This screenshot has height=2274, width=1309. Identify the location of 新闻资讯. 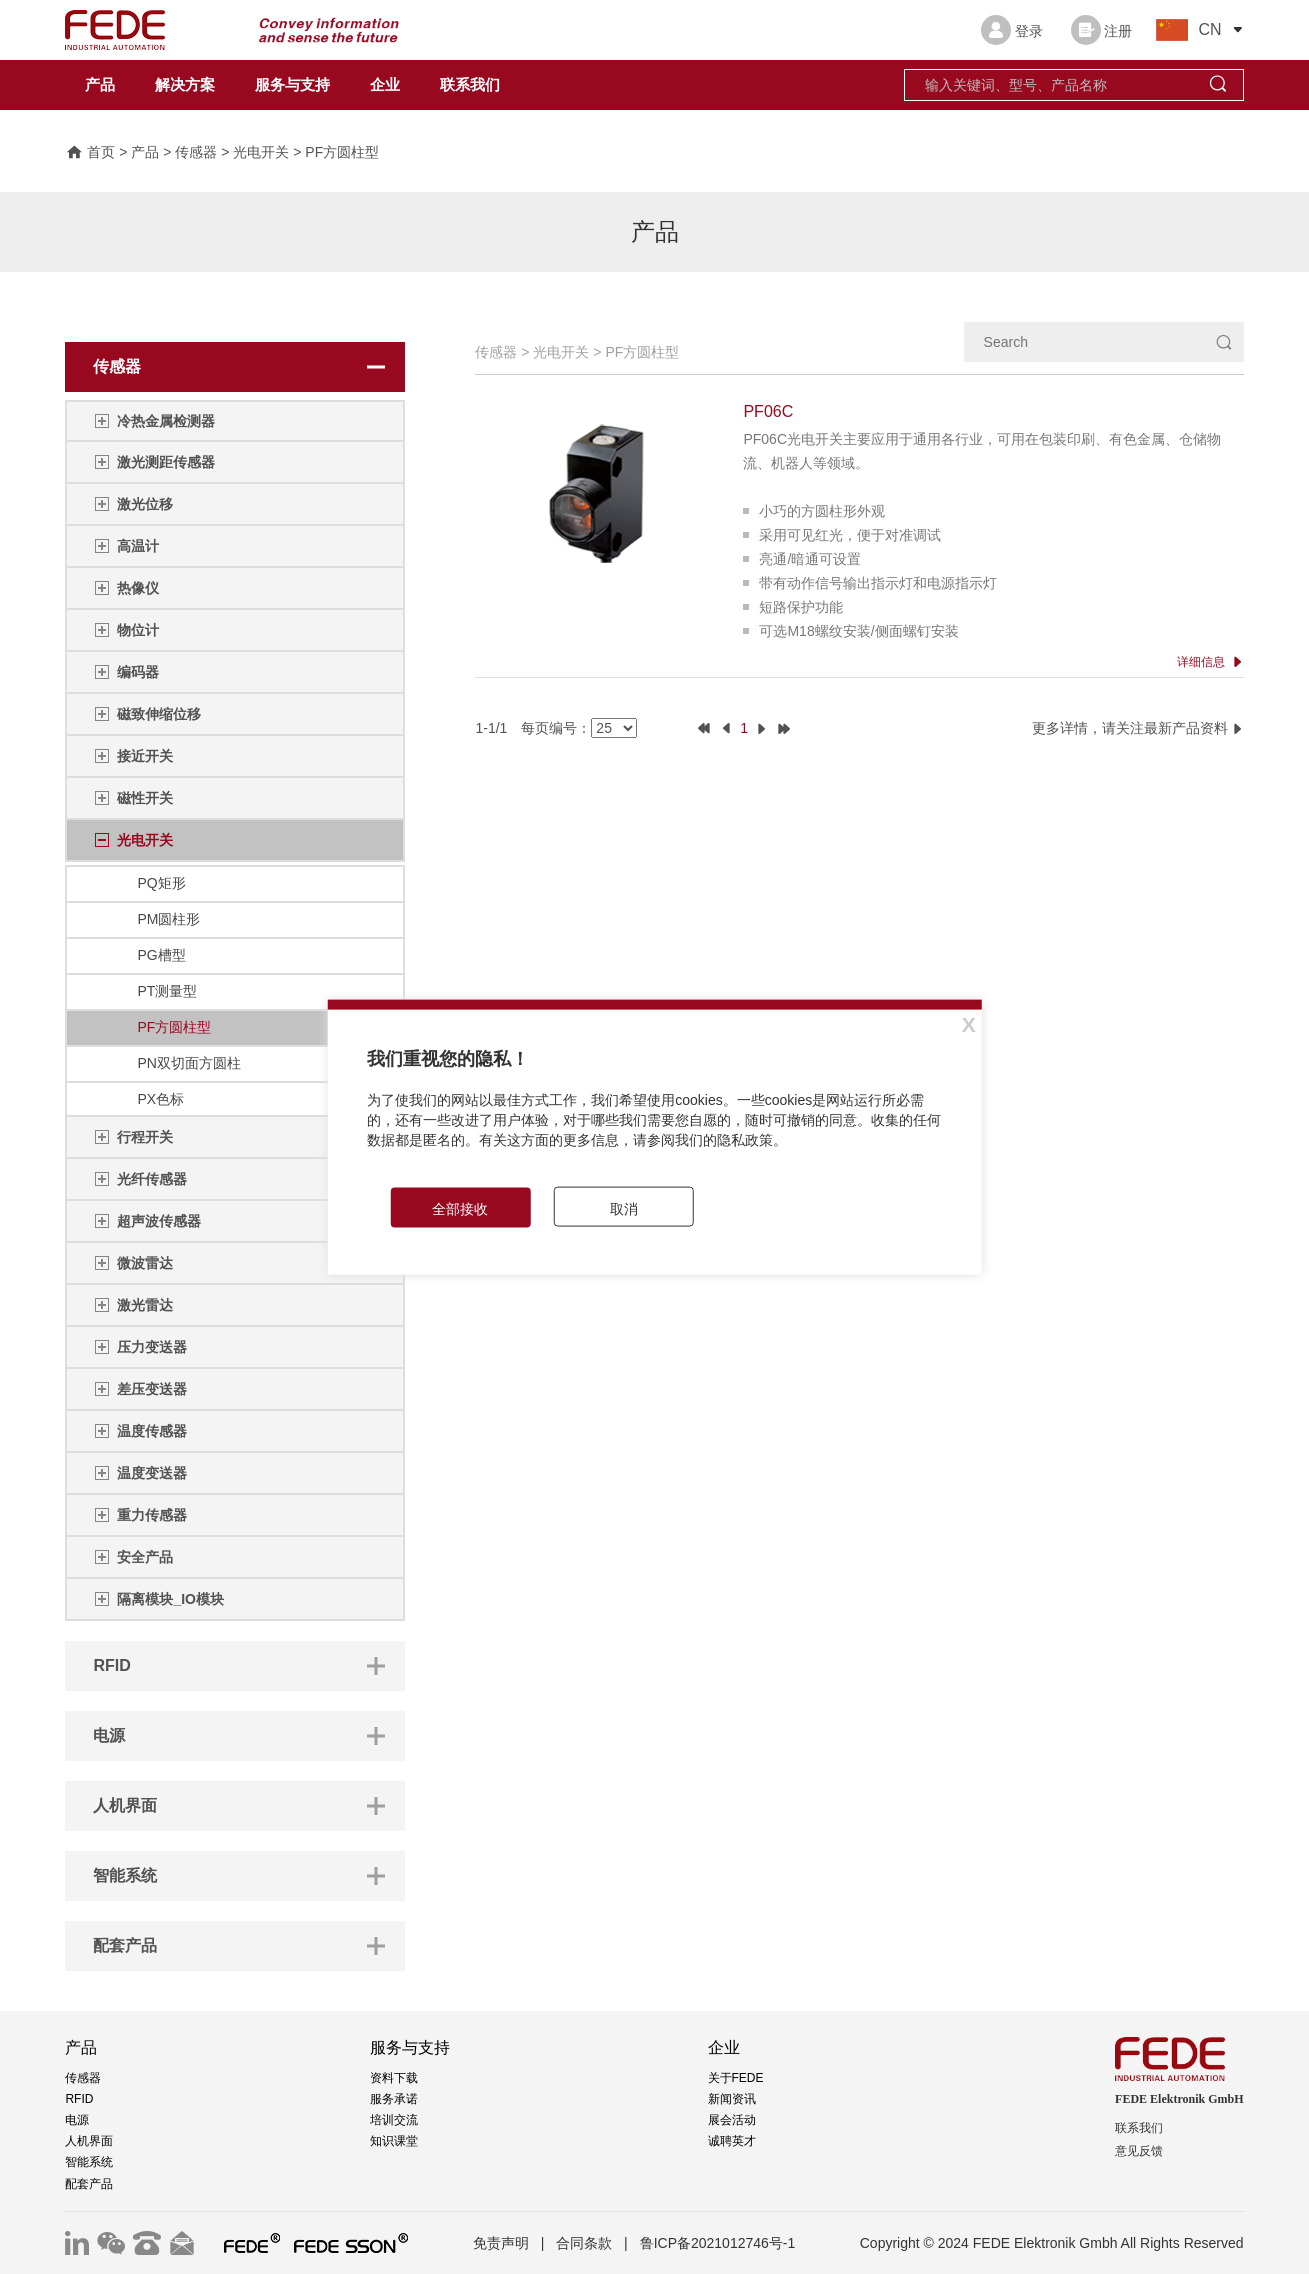
(732, 2099).